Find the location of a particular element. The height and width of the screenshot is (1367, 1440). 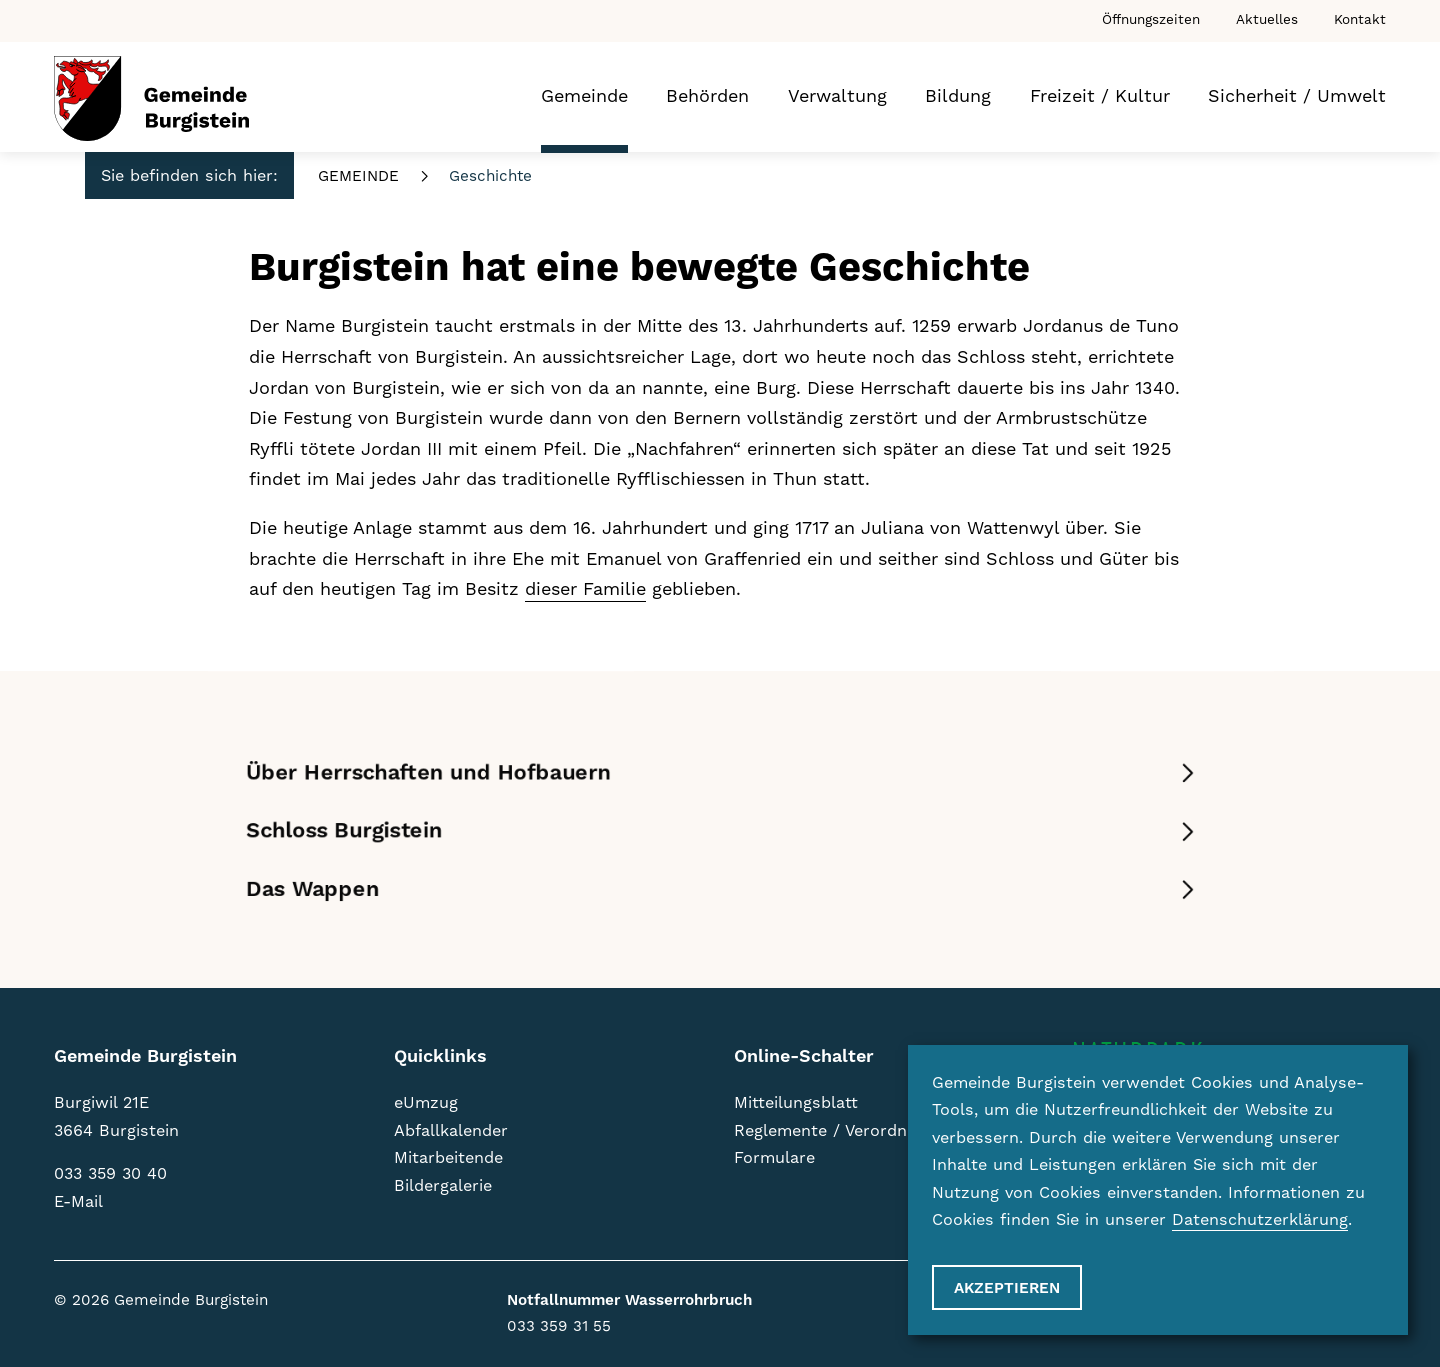

Geschichte is located at coordinates (490, 176).